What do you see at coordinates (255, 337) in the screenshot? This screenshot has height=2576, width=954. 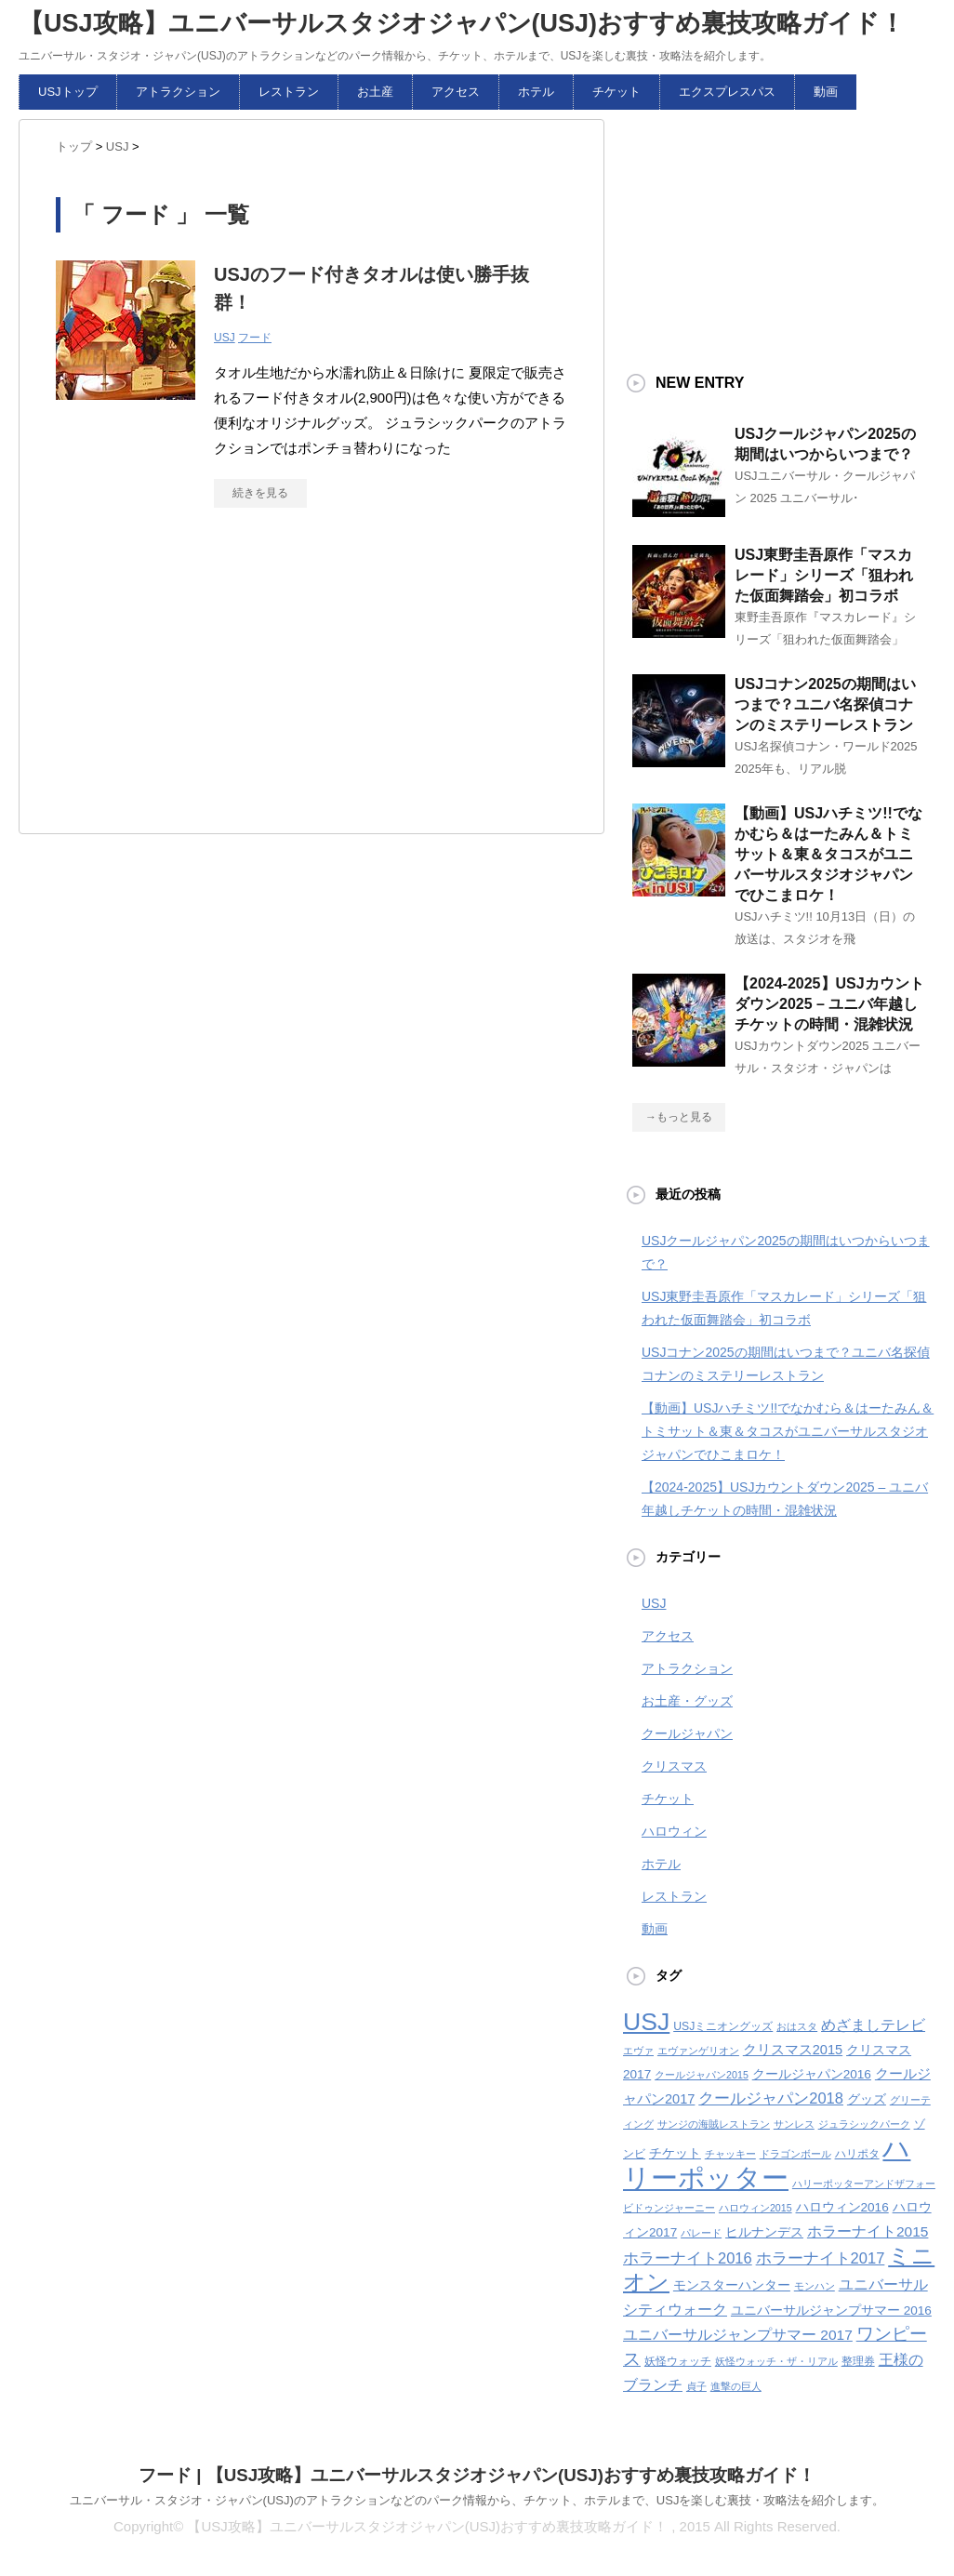 I see `フード` at bounding box center [255, 337].